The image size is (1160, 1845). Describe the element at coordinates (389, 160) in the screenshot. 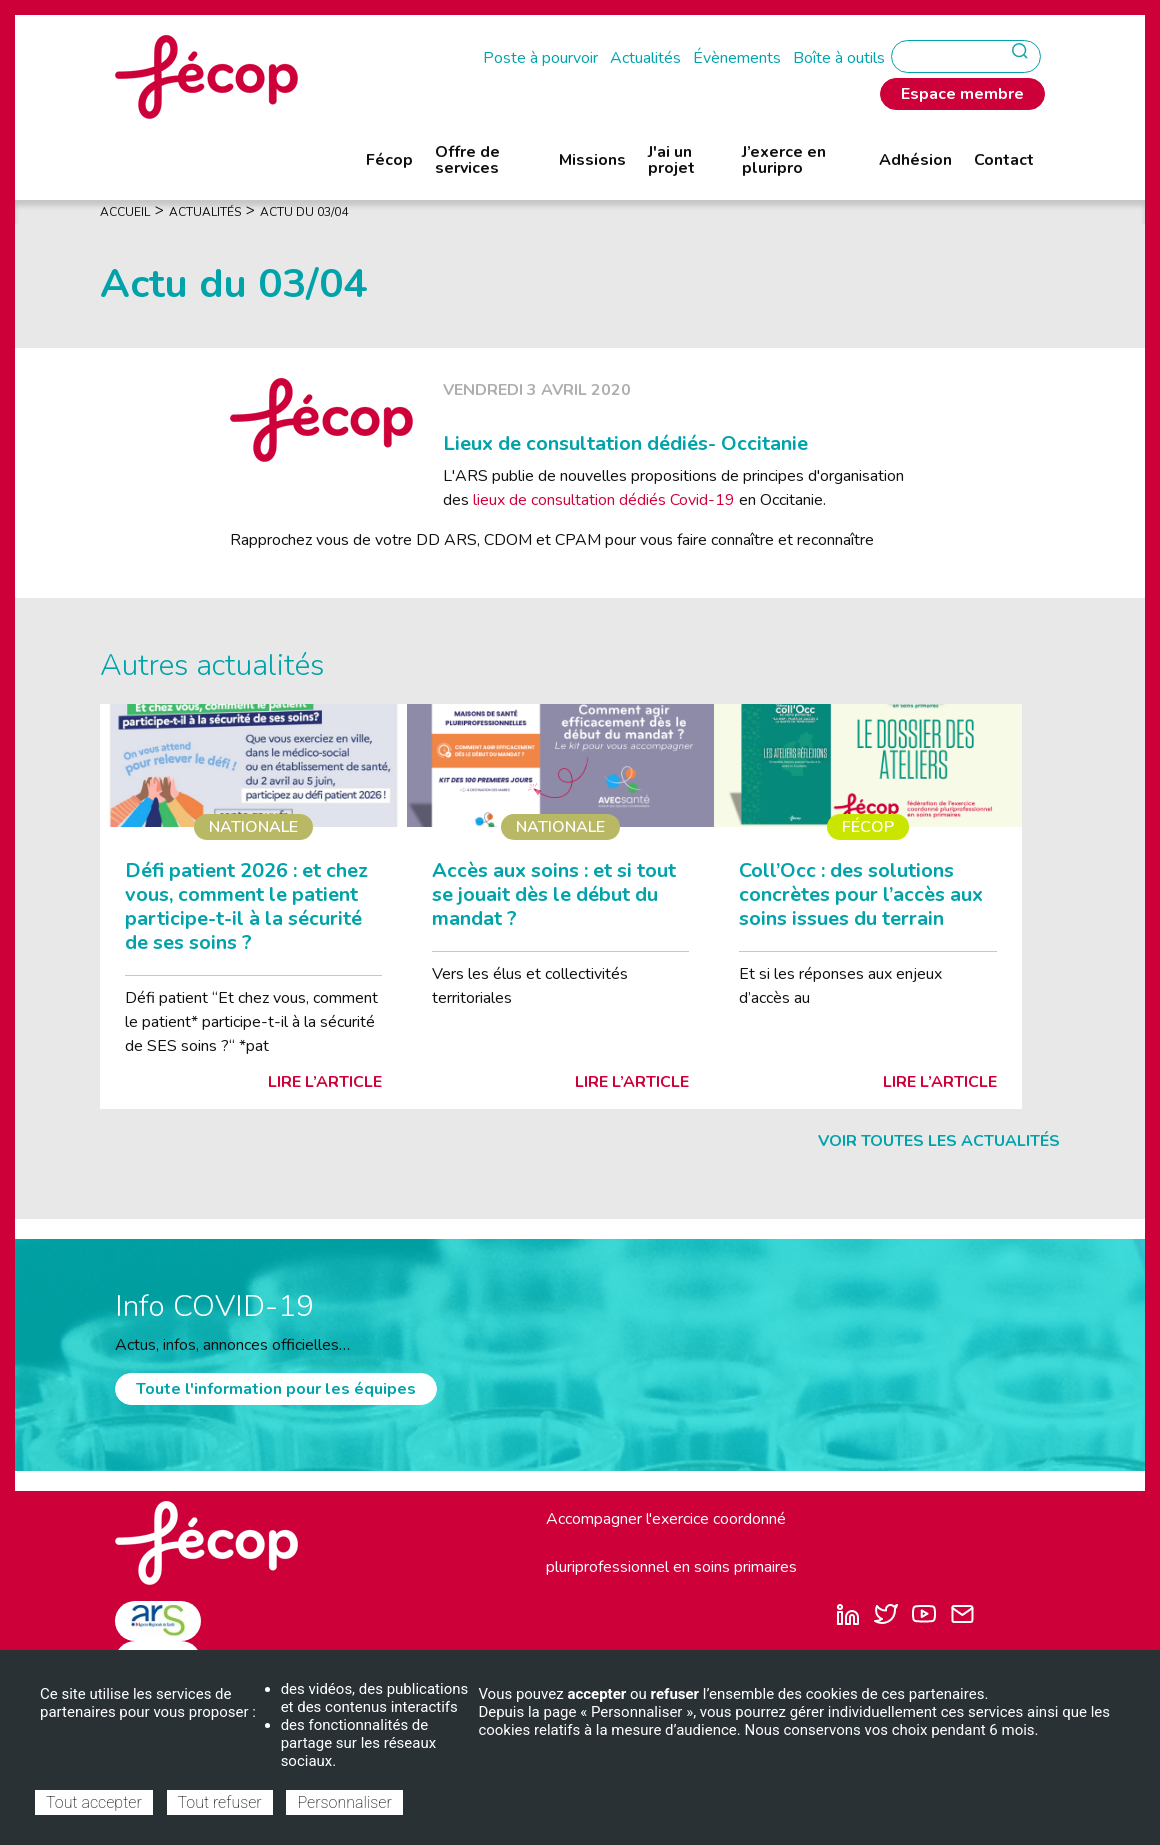

I see `Fécop [menuitem]` at that location.